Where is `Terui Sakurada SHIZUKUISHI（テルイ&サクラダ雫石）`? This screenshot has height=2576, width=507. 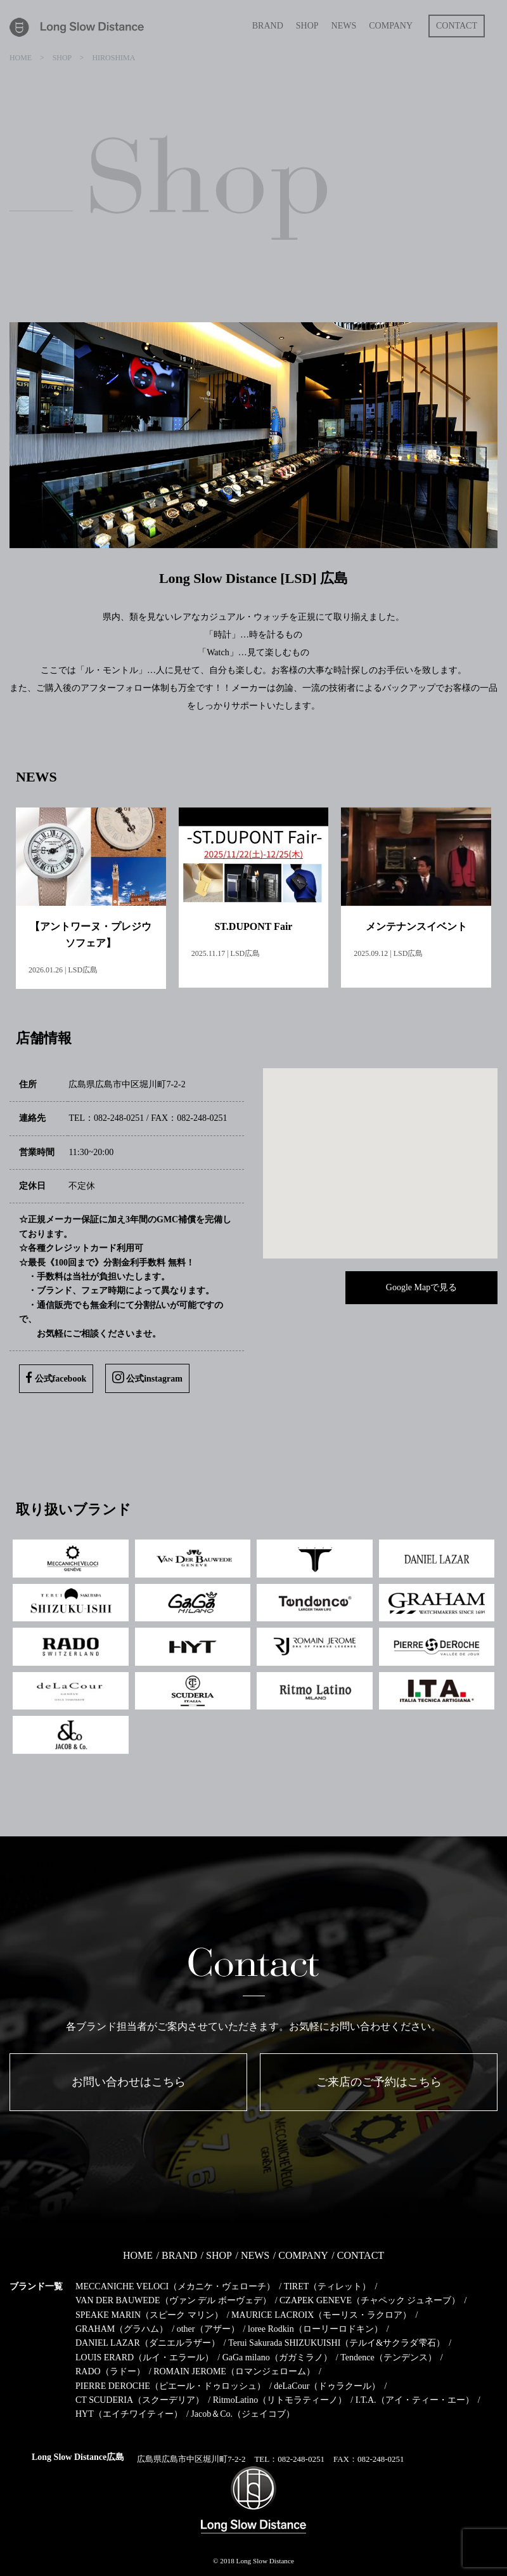
Terui Sakurada SHIZUKUISHI（テルイ&サクラダ雫石） is located at coordinates (336, 2343).